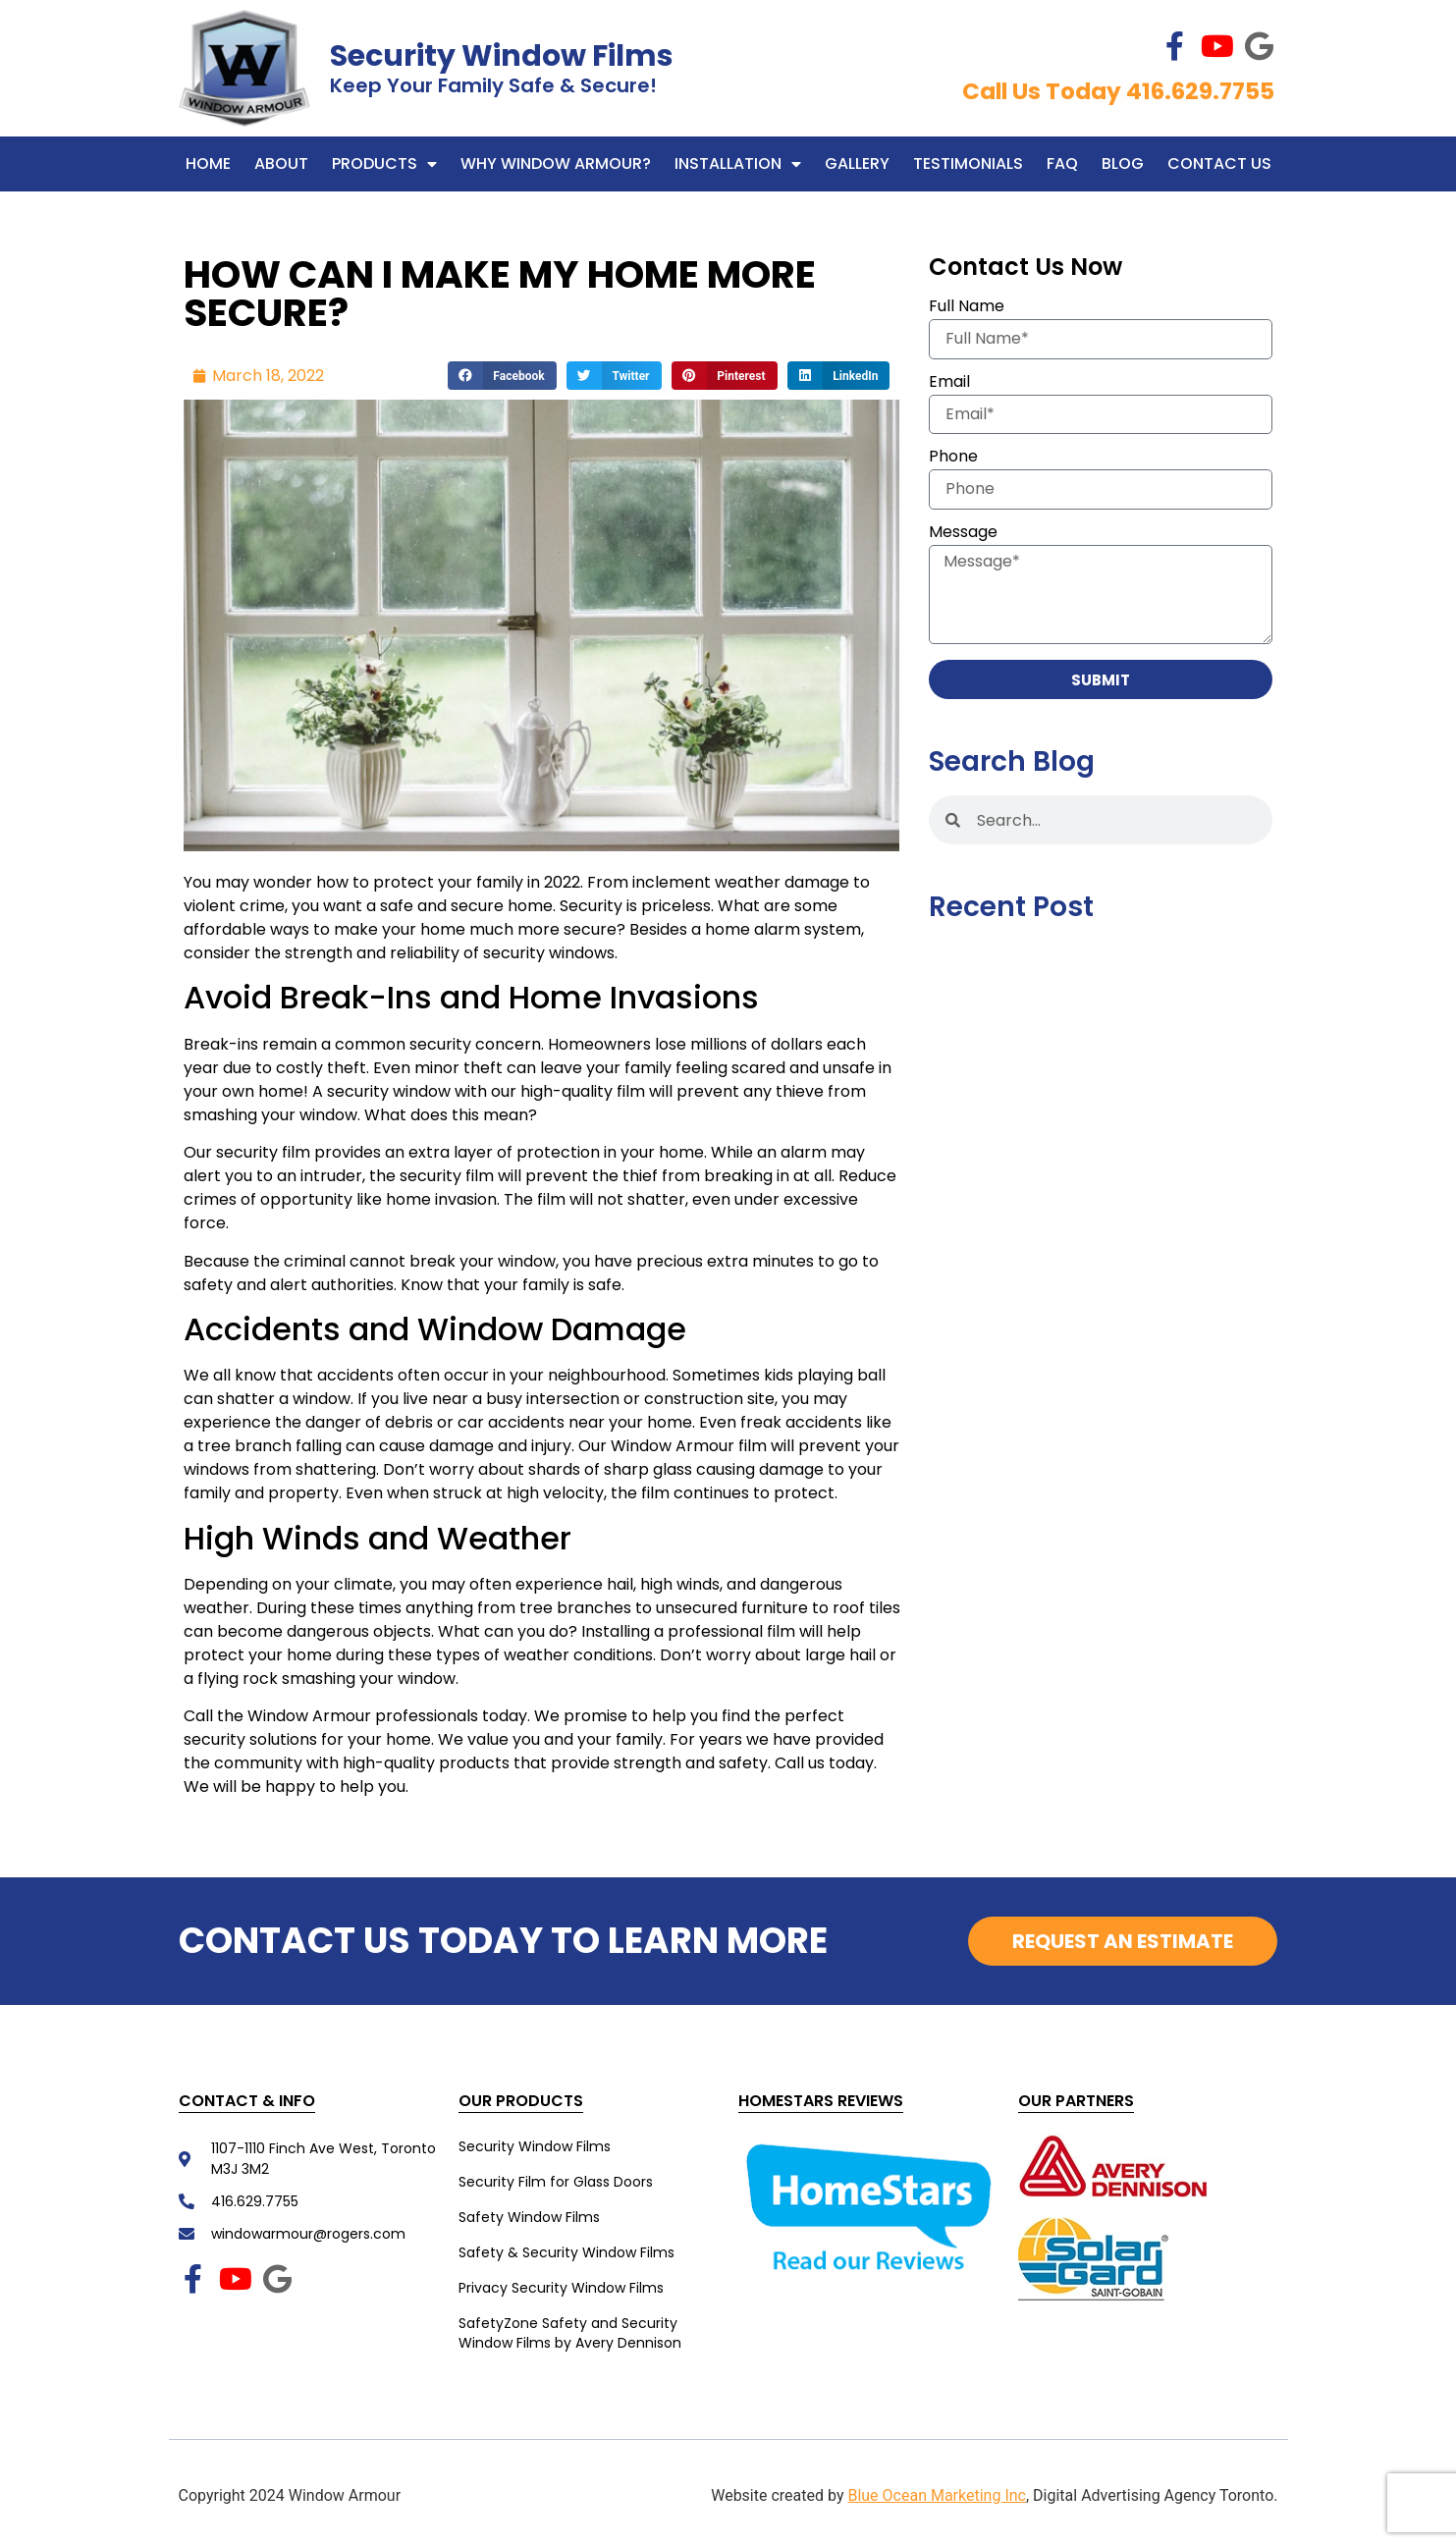 The width and height of the screenshot is (1456, 2546). What do you see at coordinates (281, 163) in the screenshot?
I see `About` at bounding box center [281, 163].